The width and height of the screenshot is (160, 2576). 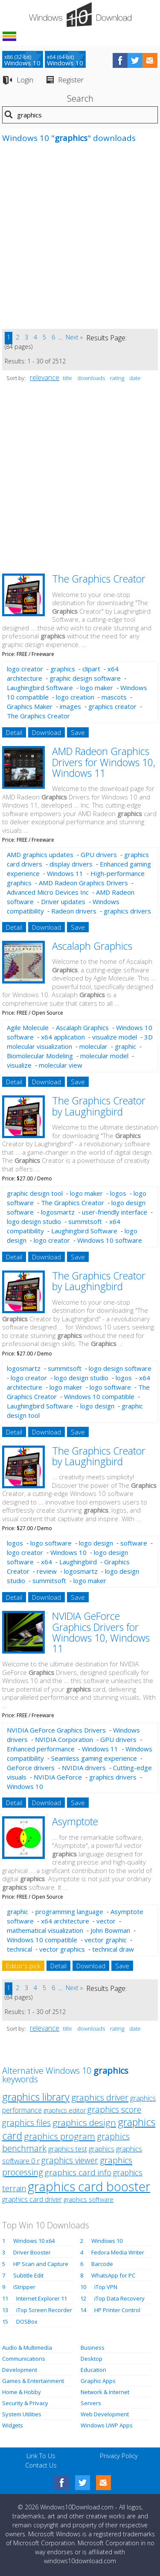 I want to click on vector graphics, so click(x=62, y=1949).